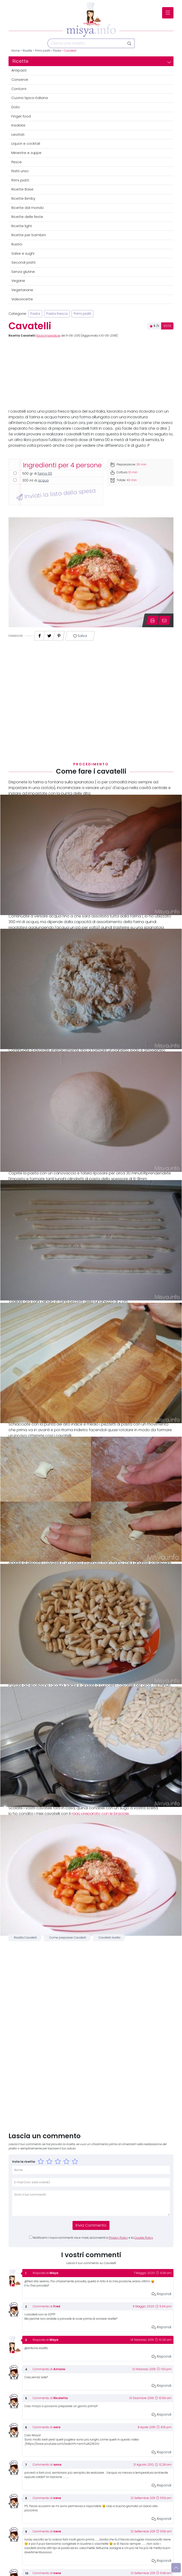 The image size is (182, 2576). Describe the element at coordinates (15, 107) in the screenshot. I see `Dolci` at that location.